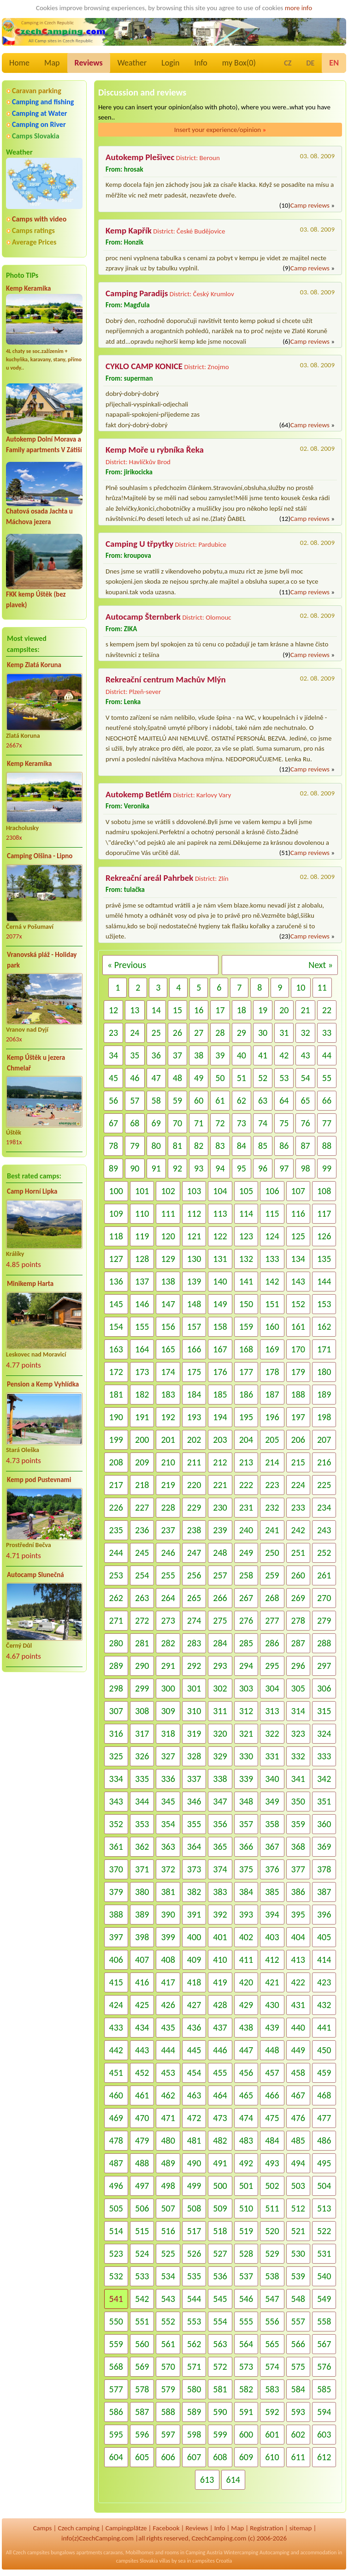 Image resolution: width=348 pixels, height=2576 pixels. Describe the element at coordinates (194, 1371) in the screenshot. I see `175` at that location.